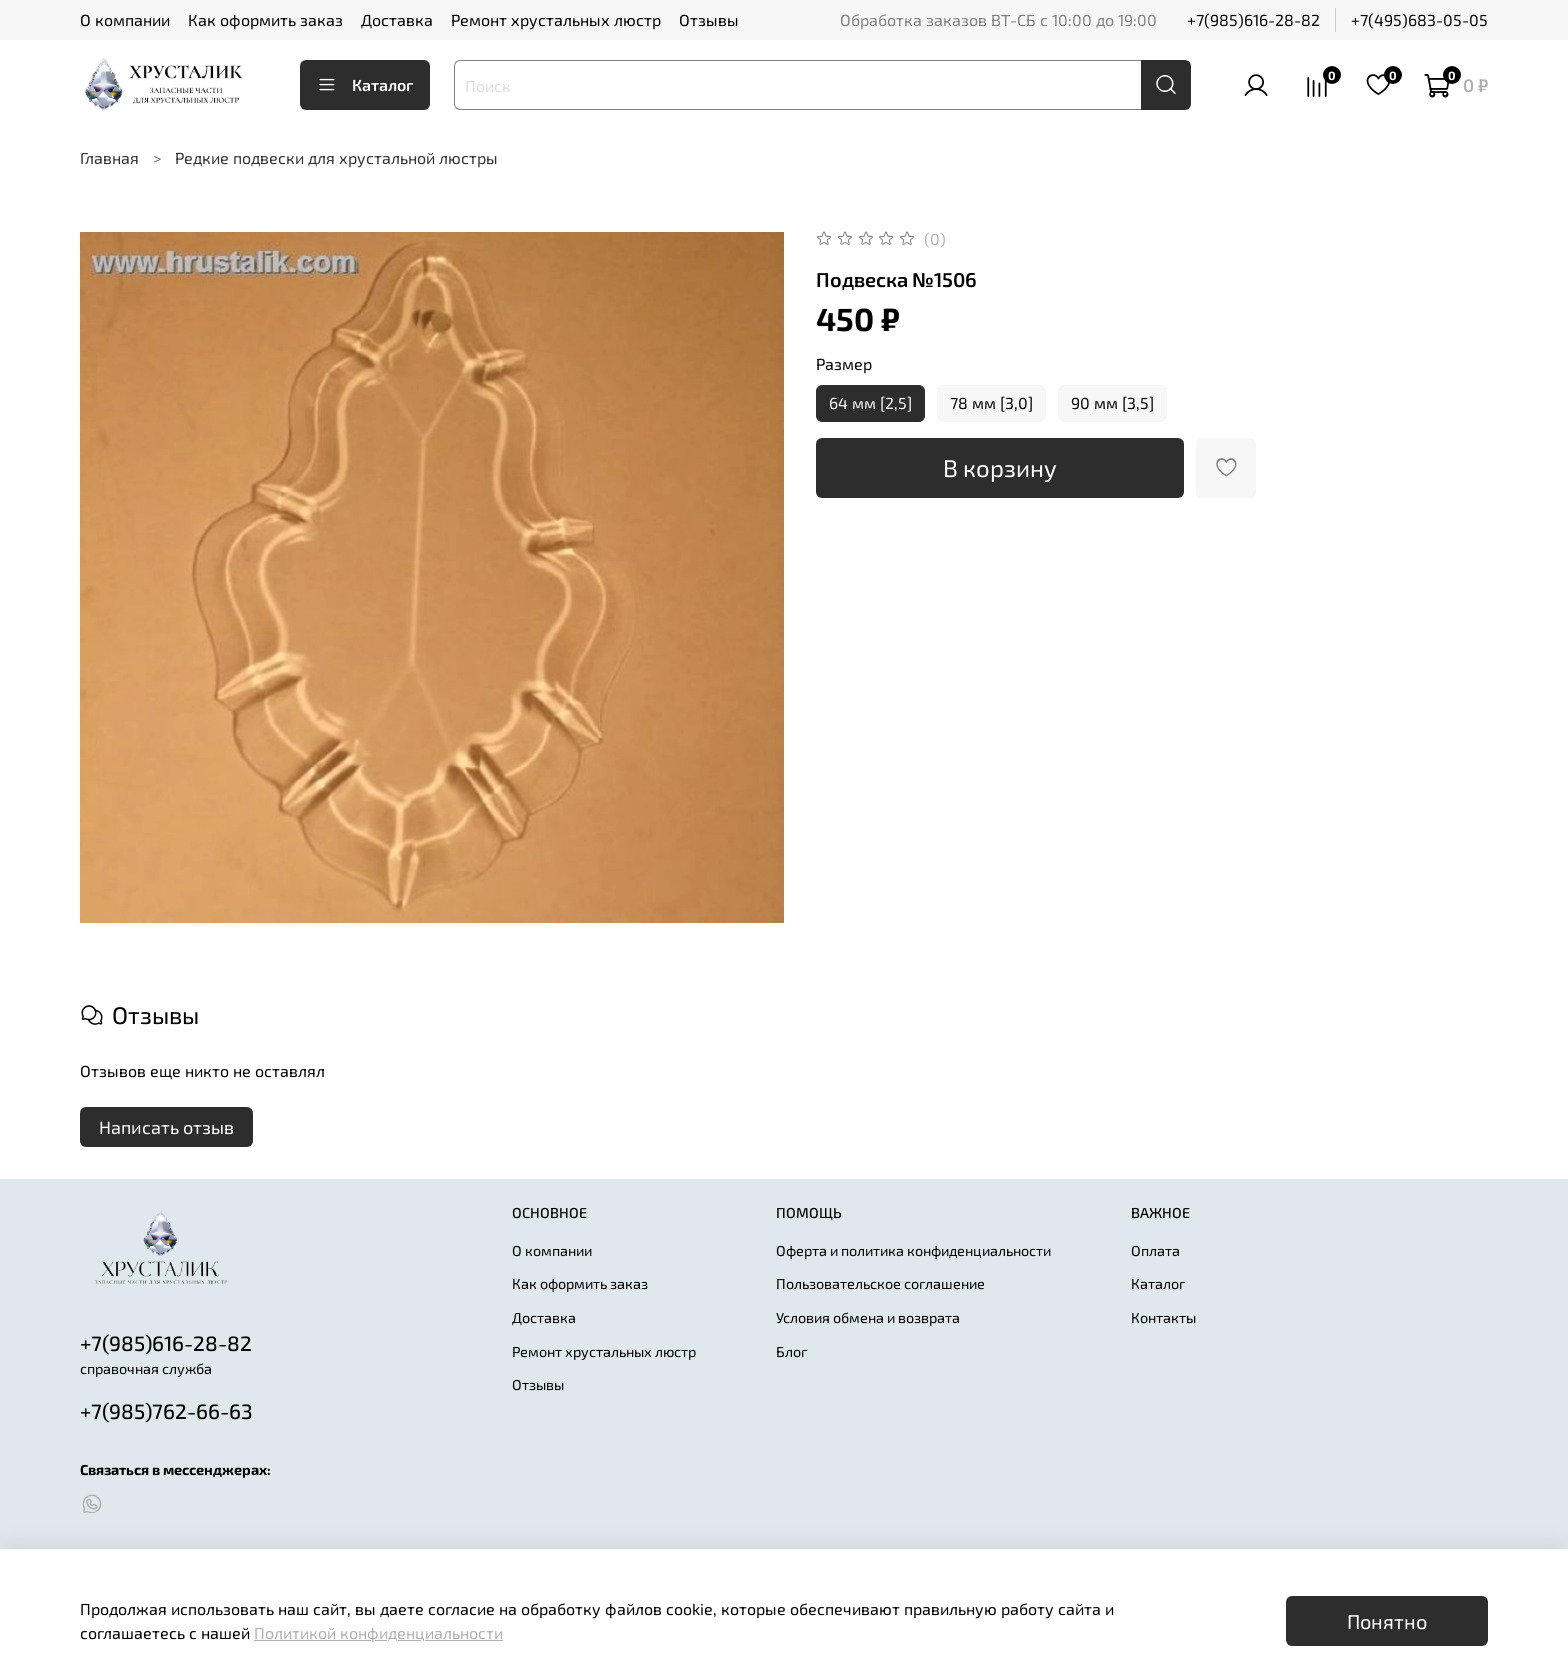 This screenshot has width=1568, height=1677. What do you see at coordinates (792, 1351) in the screenshot?
I see `Блог` at bounding box center [792, 1351].